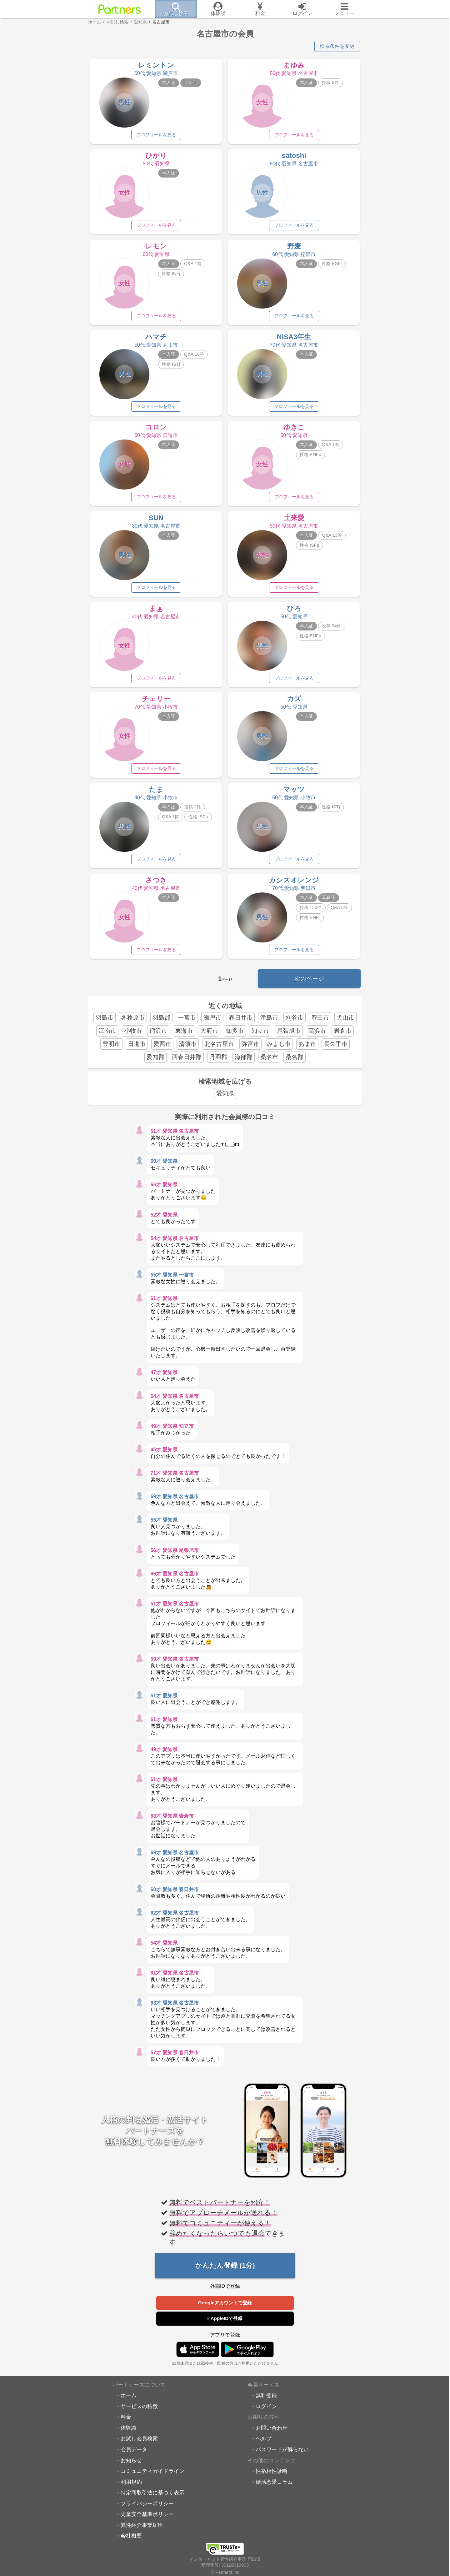  I want to click on 体験談, so click(129, 2431).